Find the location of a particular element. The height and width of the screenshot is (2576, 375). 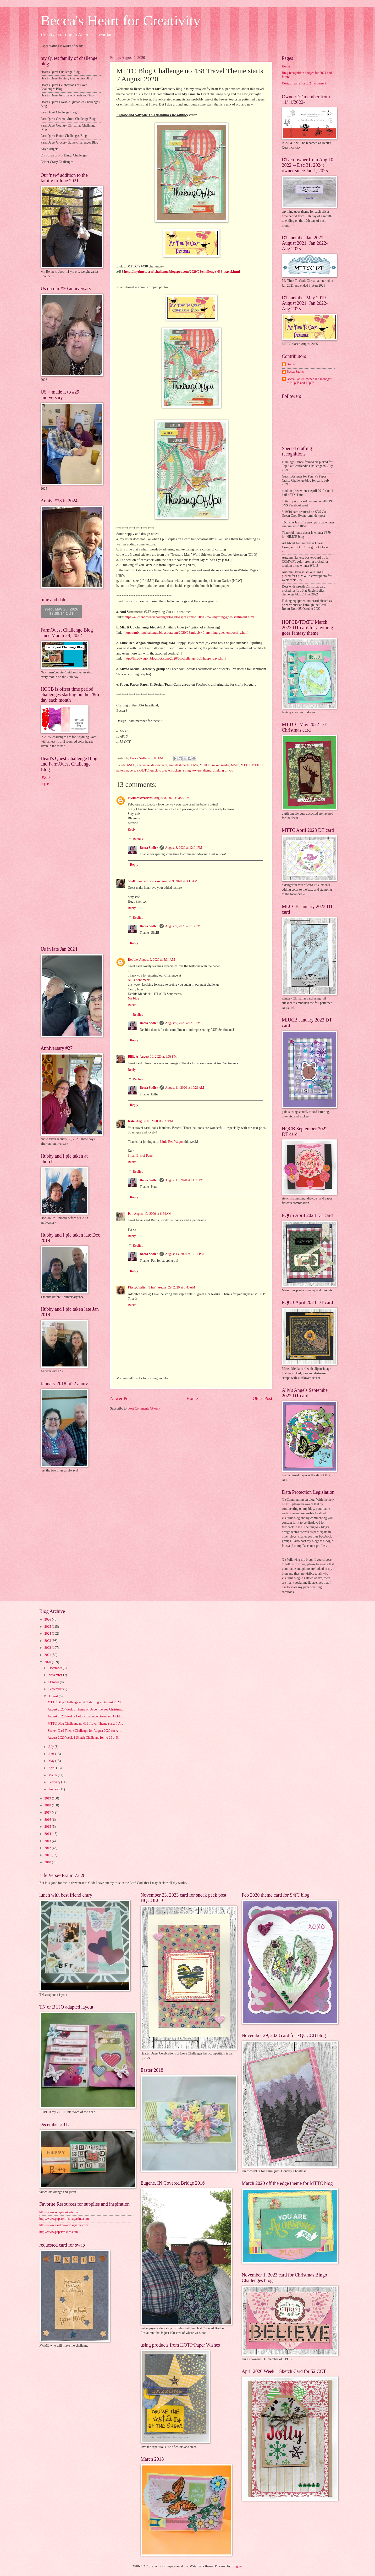

August 2020 Week 3 Theme of Under the Sea Christma... is located at coordinates (86, 1709).